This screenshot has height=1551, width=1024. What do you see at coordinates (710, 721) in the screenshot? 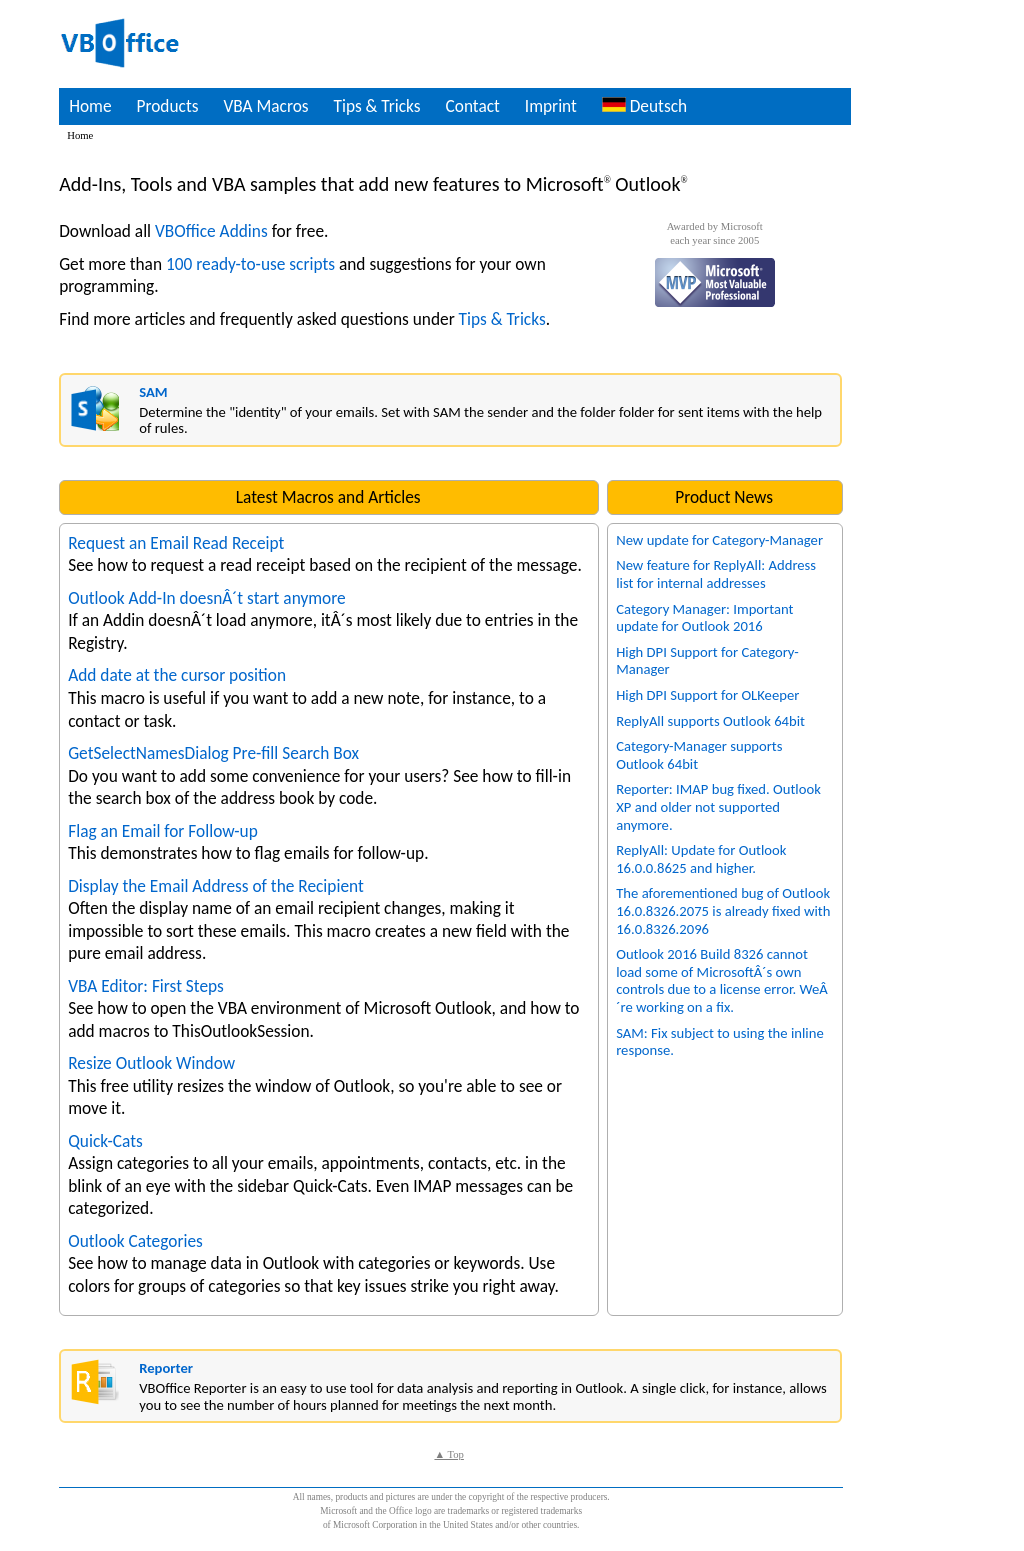
I see `ReplyAll supports Outlook 64bit` at bounding box center [710, 721].